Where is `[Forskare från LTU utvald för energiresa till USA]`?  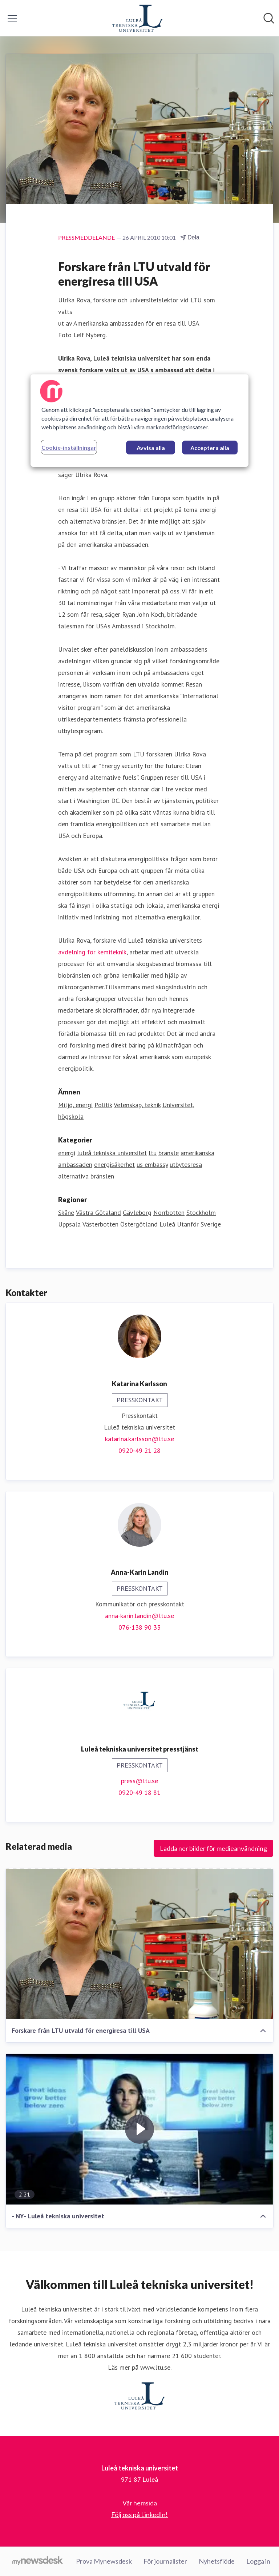
[Forskare från LTU utvald för energiresa till USA] is located at coordinates (139, 1943).